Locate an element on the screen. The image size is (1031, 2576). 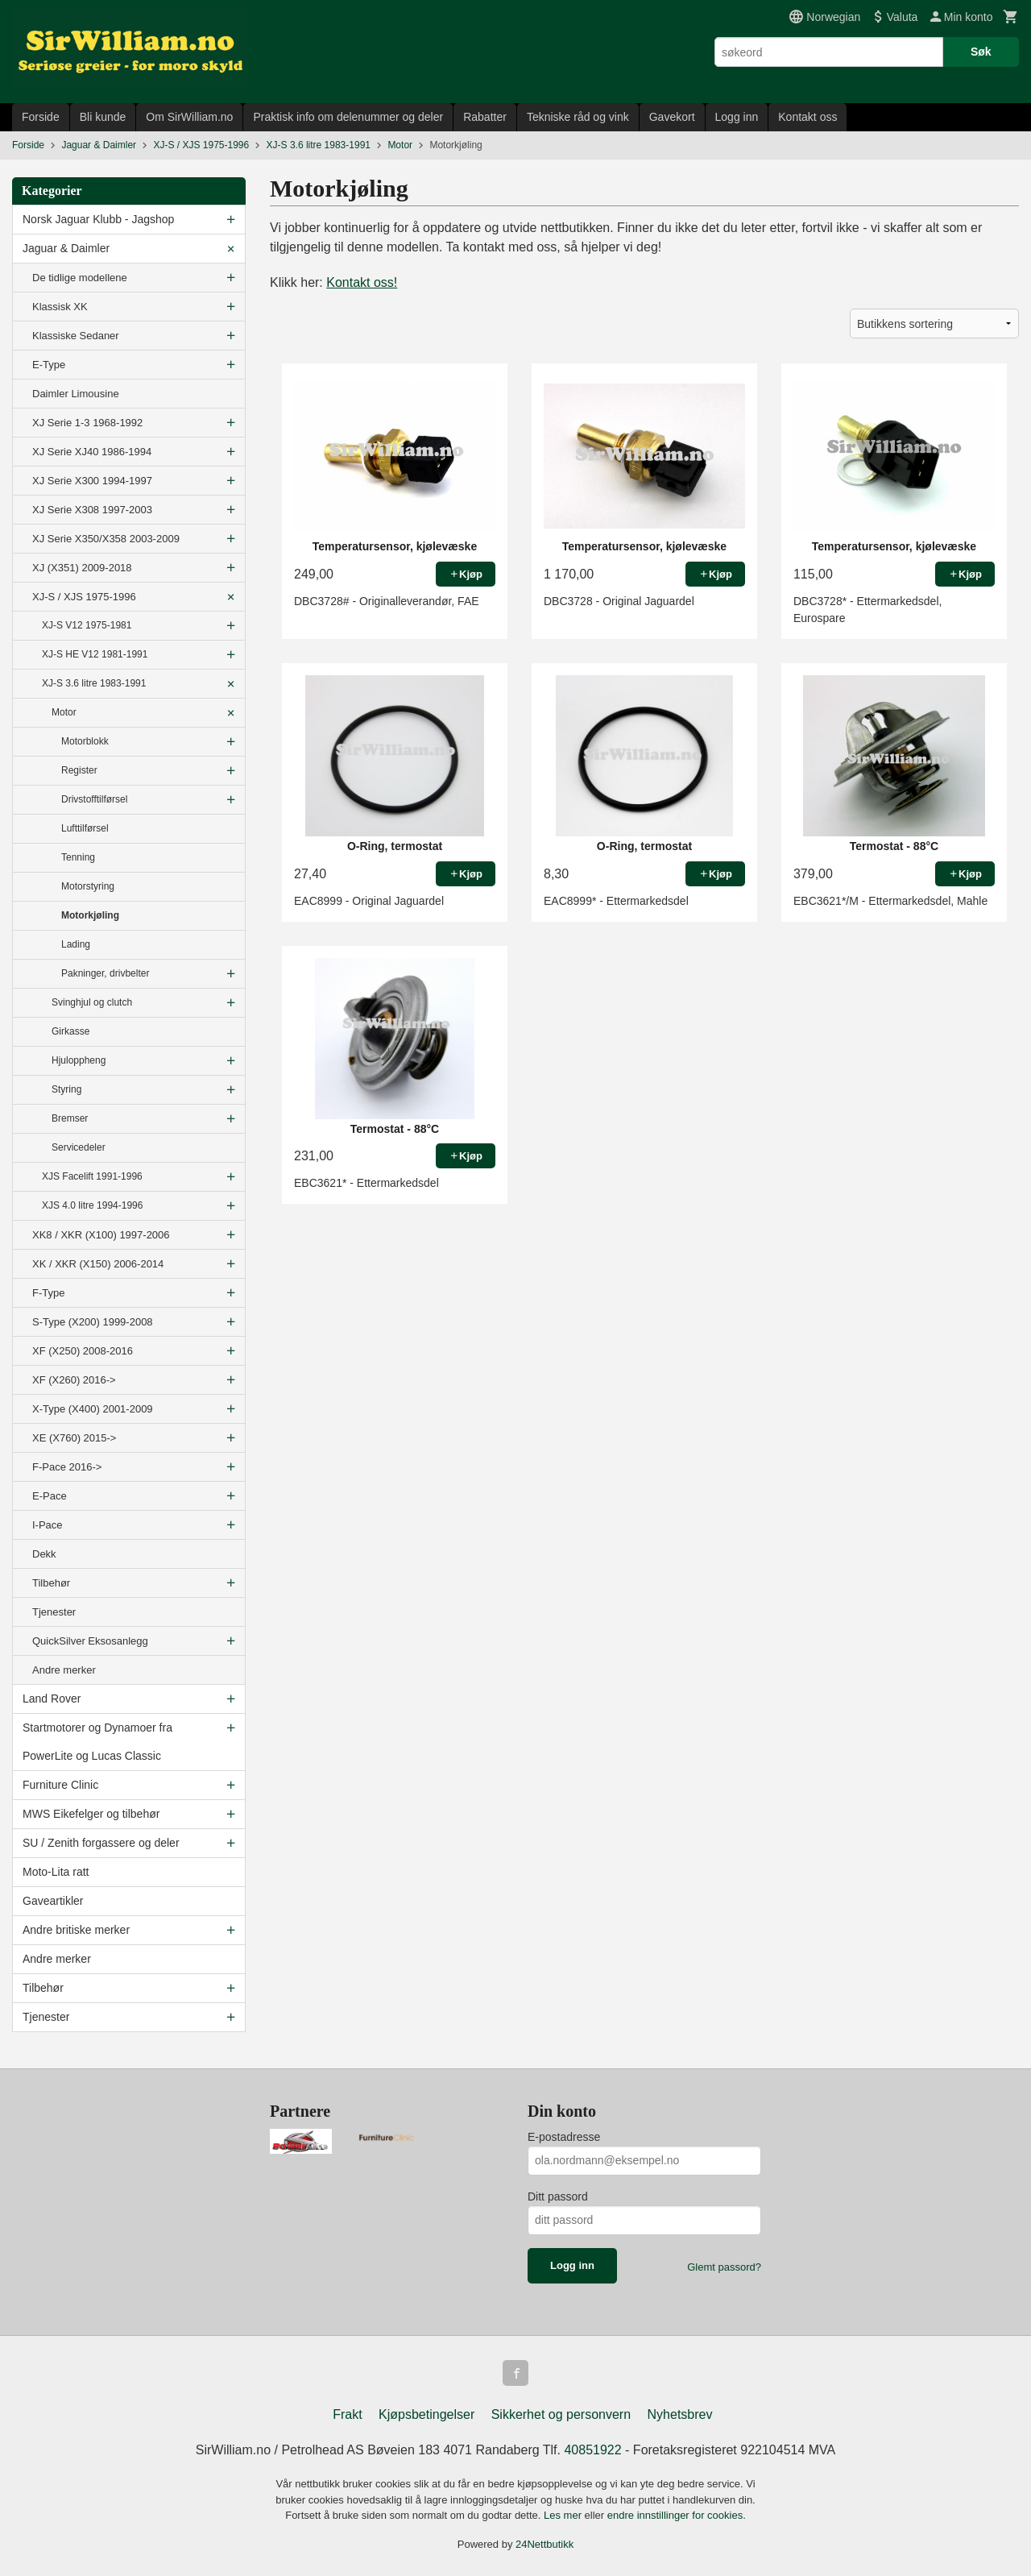
XJ Serie XJ40 1986-1994 is located at coordinates (91, 452).